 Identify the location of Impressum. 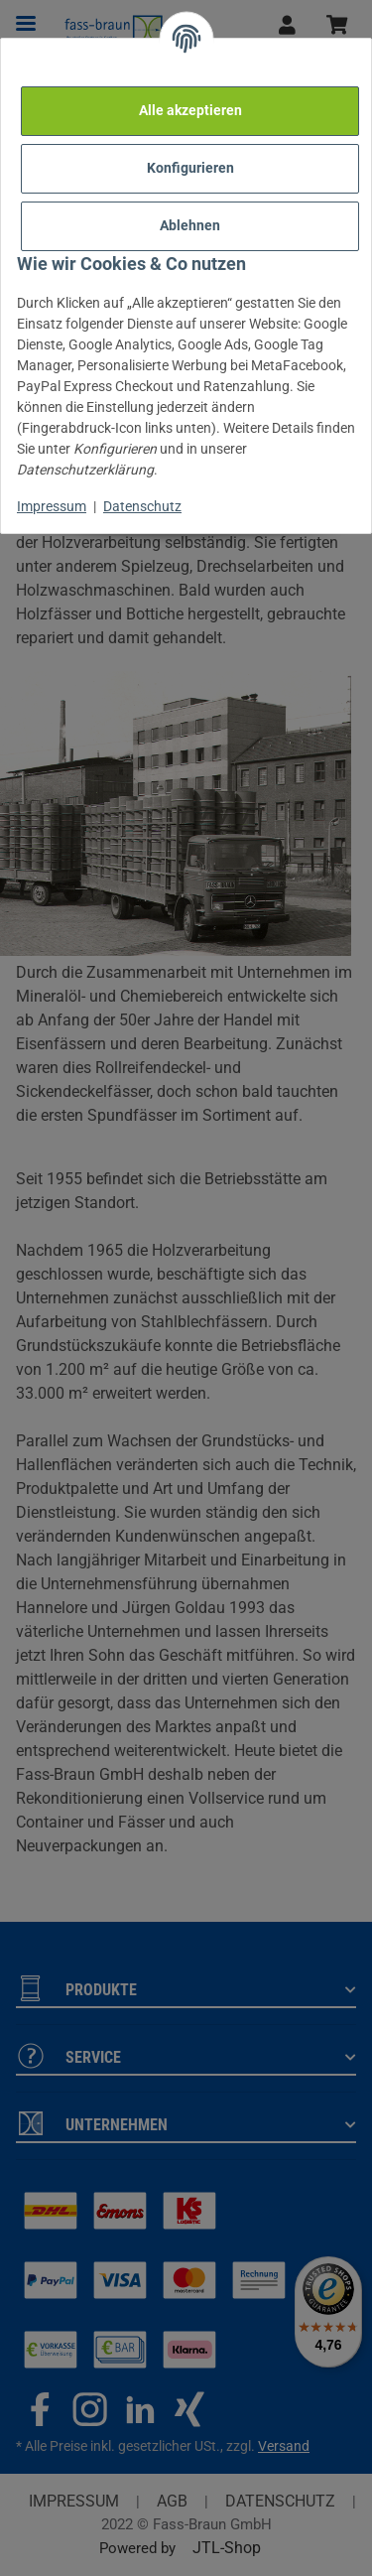
(51, 506).